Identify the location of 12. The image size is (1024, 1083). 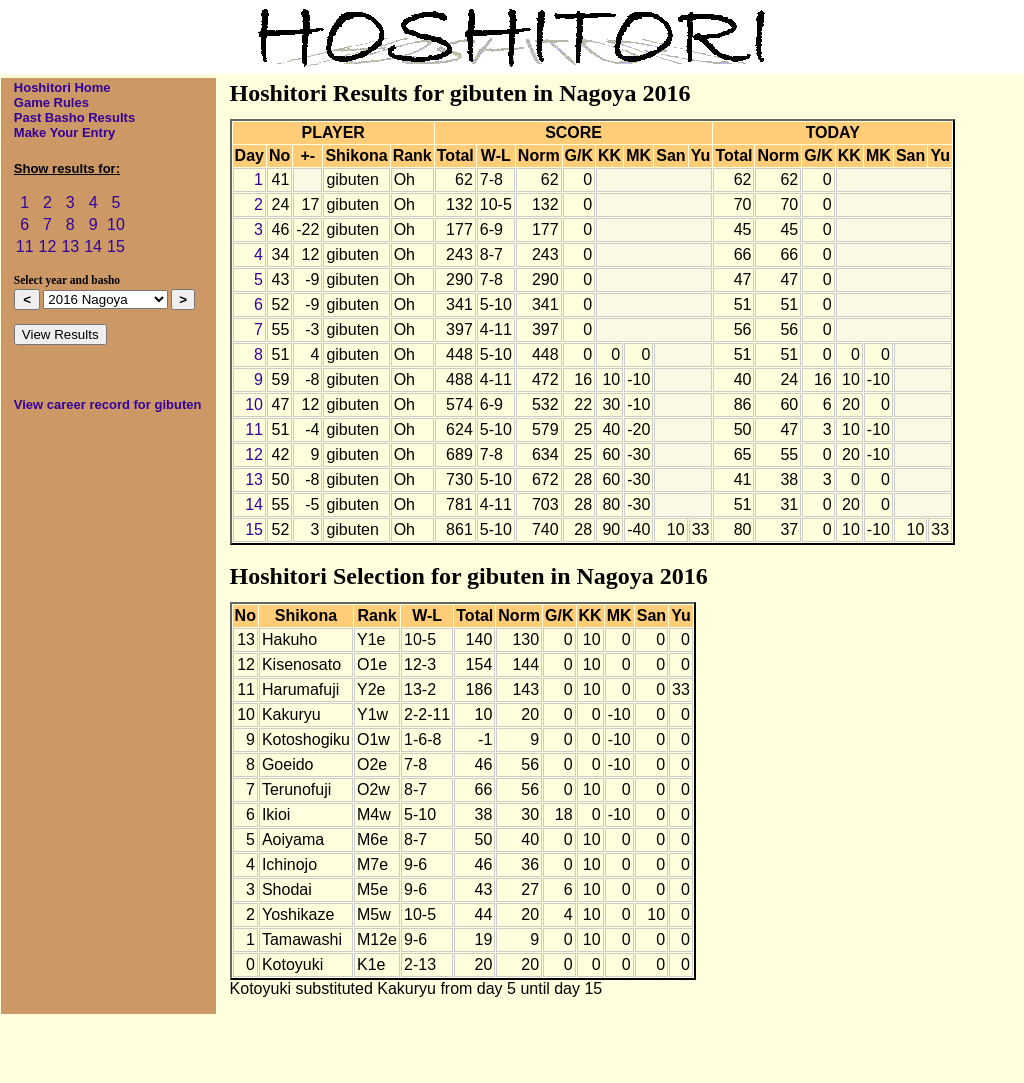
(48, 246).